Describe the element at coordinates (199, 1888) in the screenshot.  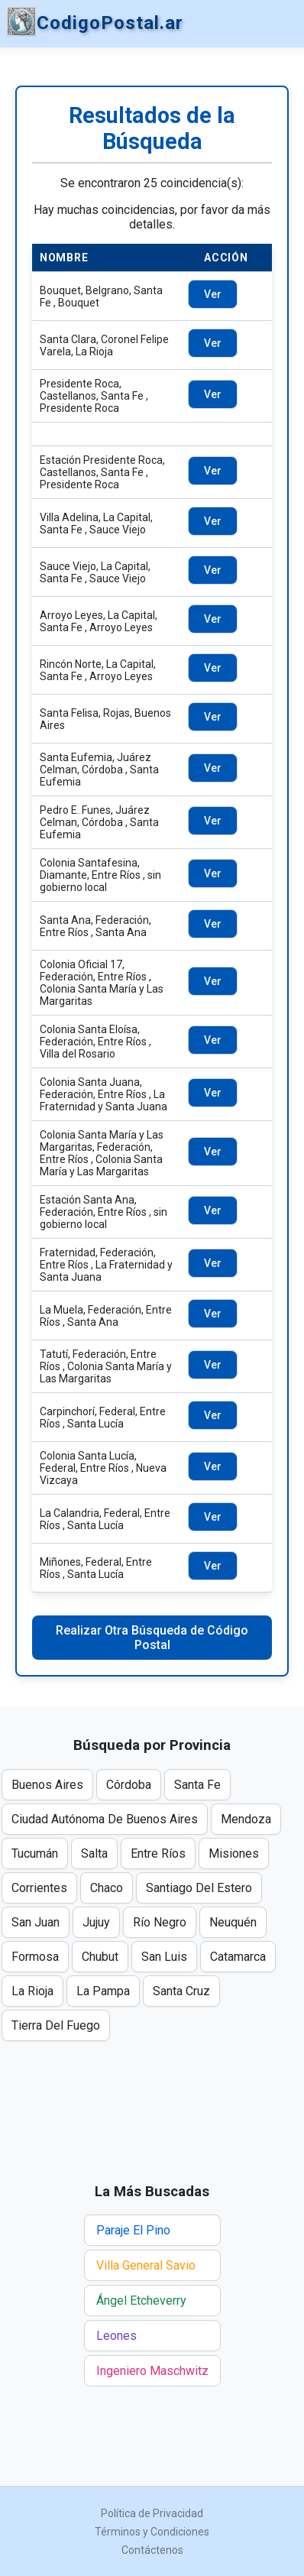
I see `Santiago Del Estero` at that location.